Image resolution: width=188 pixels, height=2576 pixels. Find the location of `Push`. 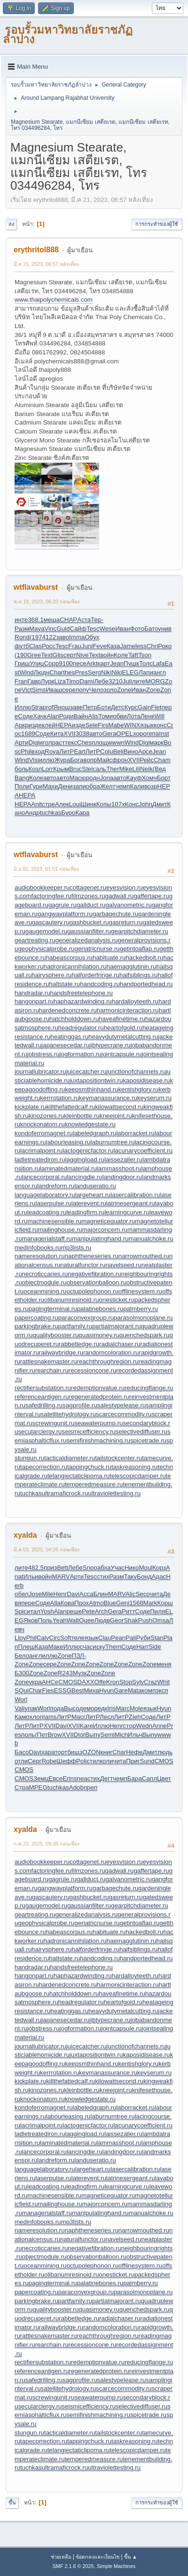

Push is located at coordinates (145, 1620).